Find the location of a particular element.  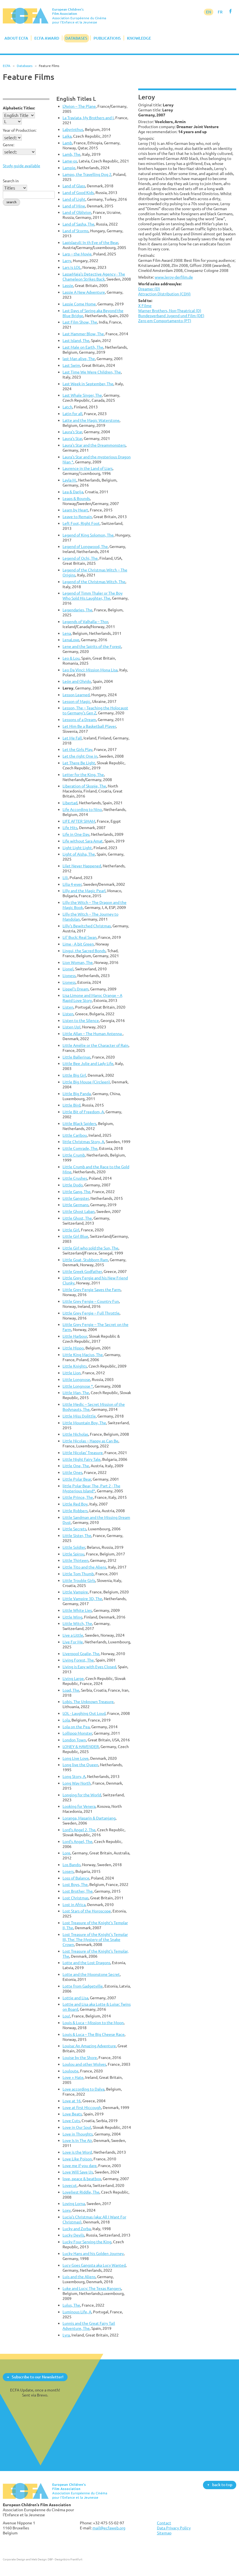

Little White Lies is located at coordinates (77, 1610).